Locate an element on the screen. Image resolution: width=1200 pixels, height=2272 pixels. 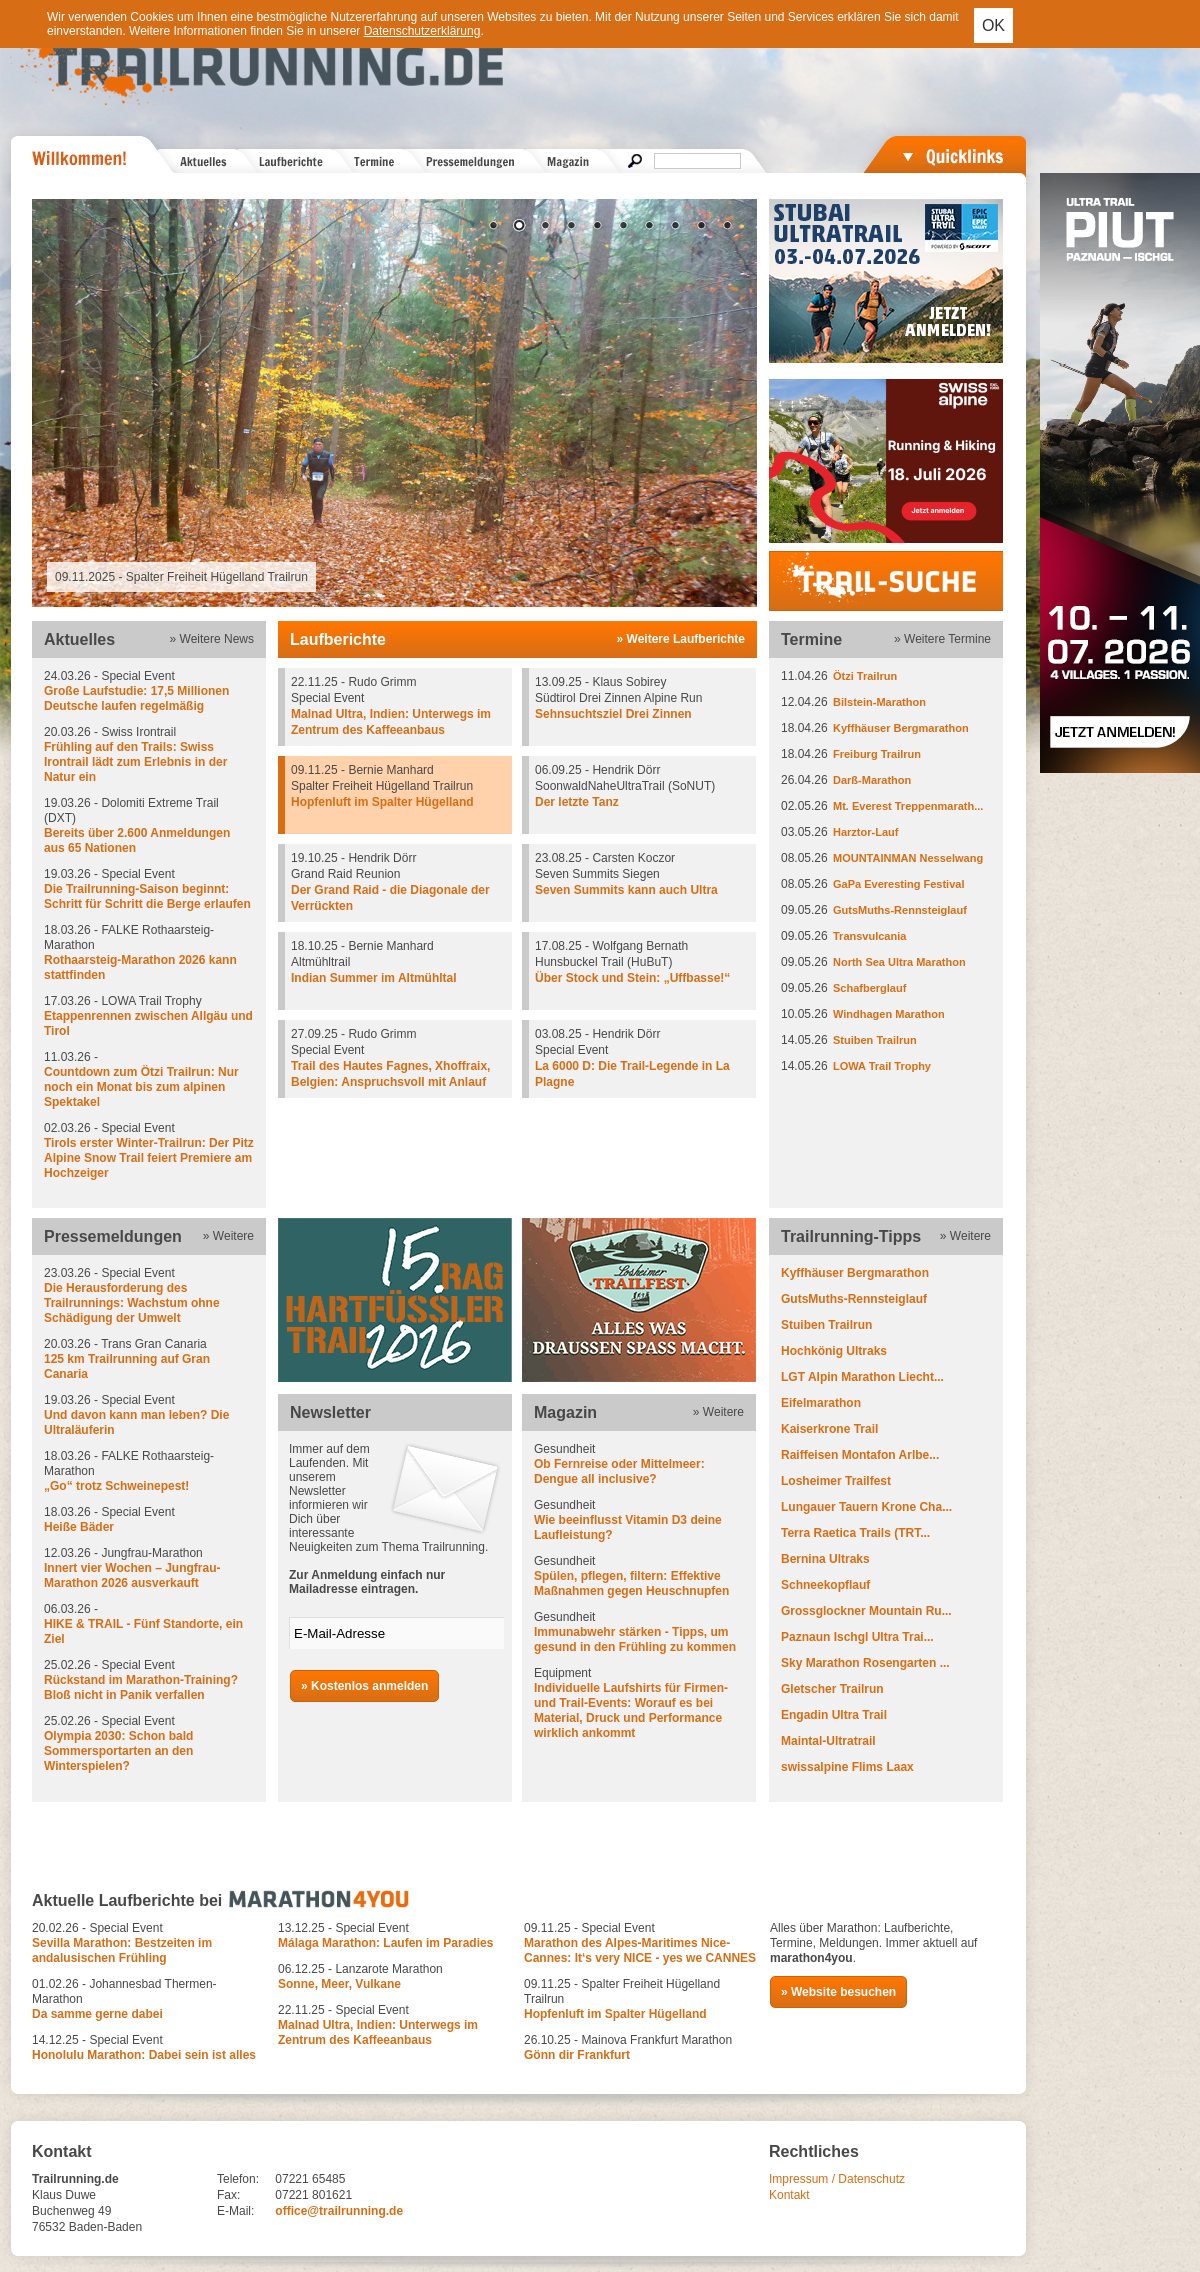
Da samme gerne dabei is located at coordinates (97, 2014).